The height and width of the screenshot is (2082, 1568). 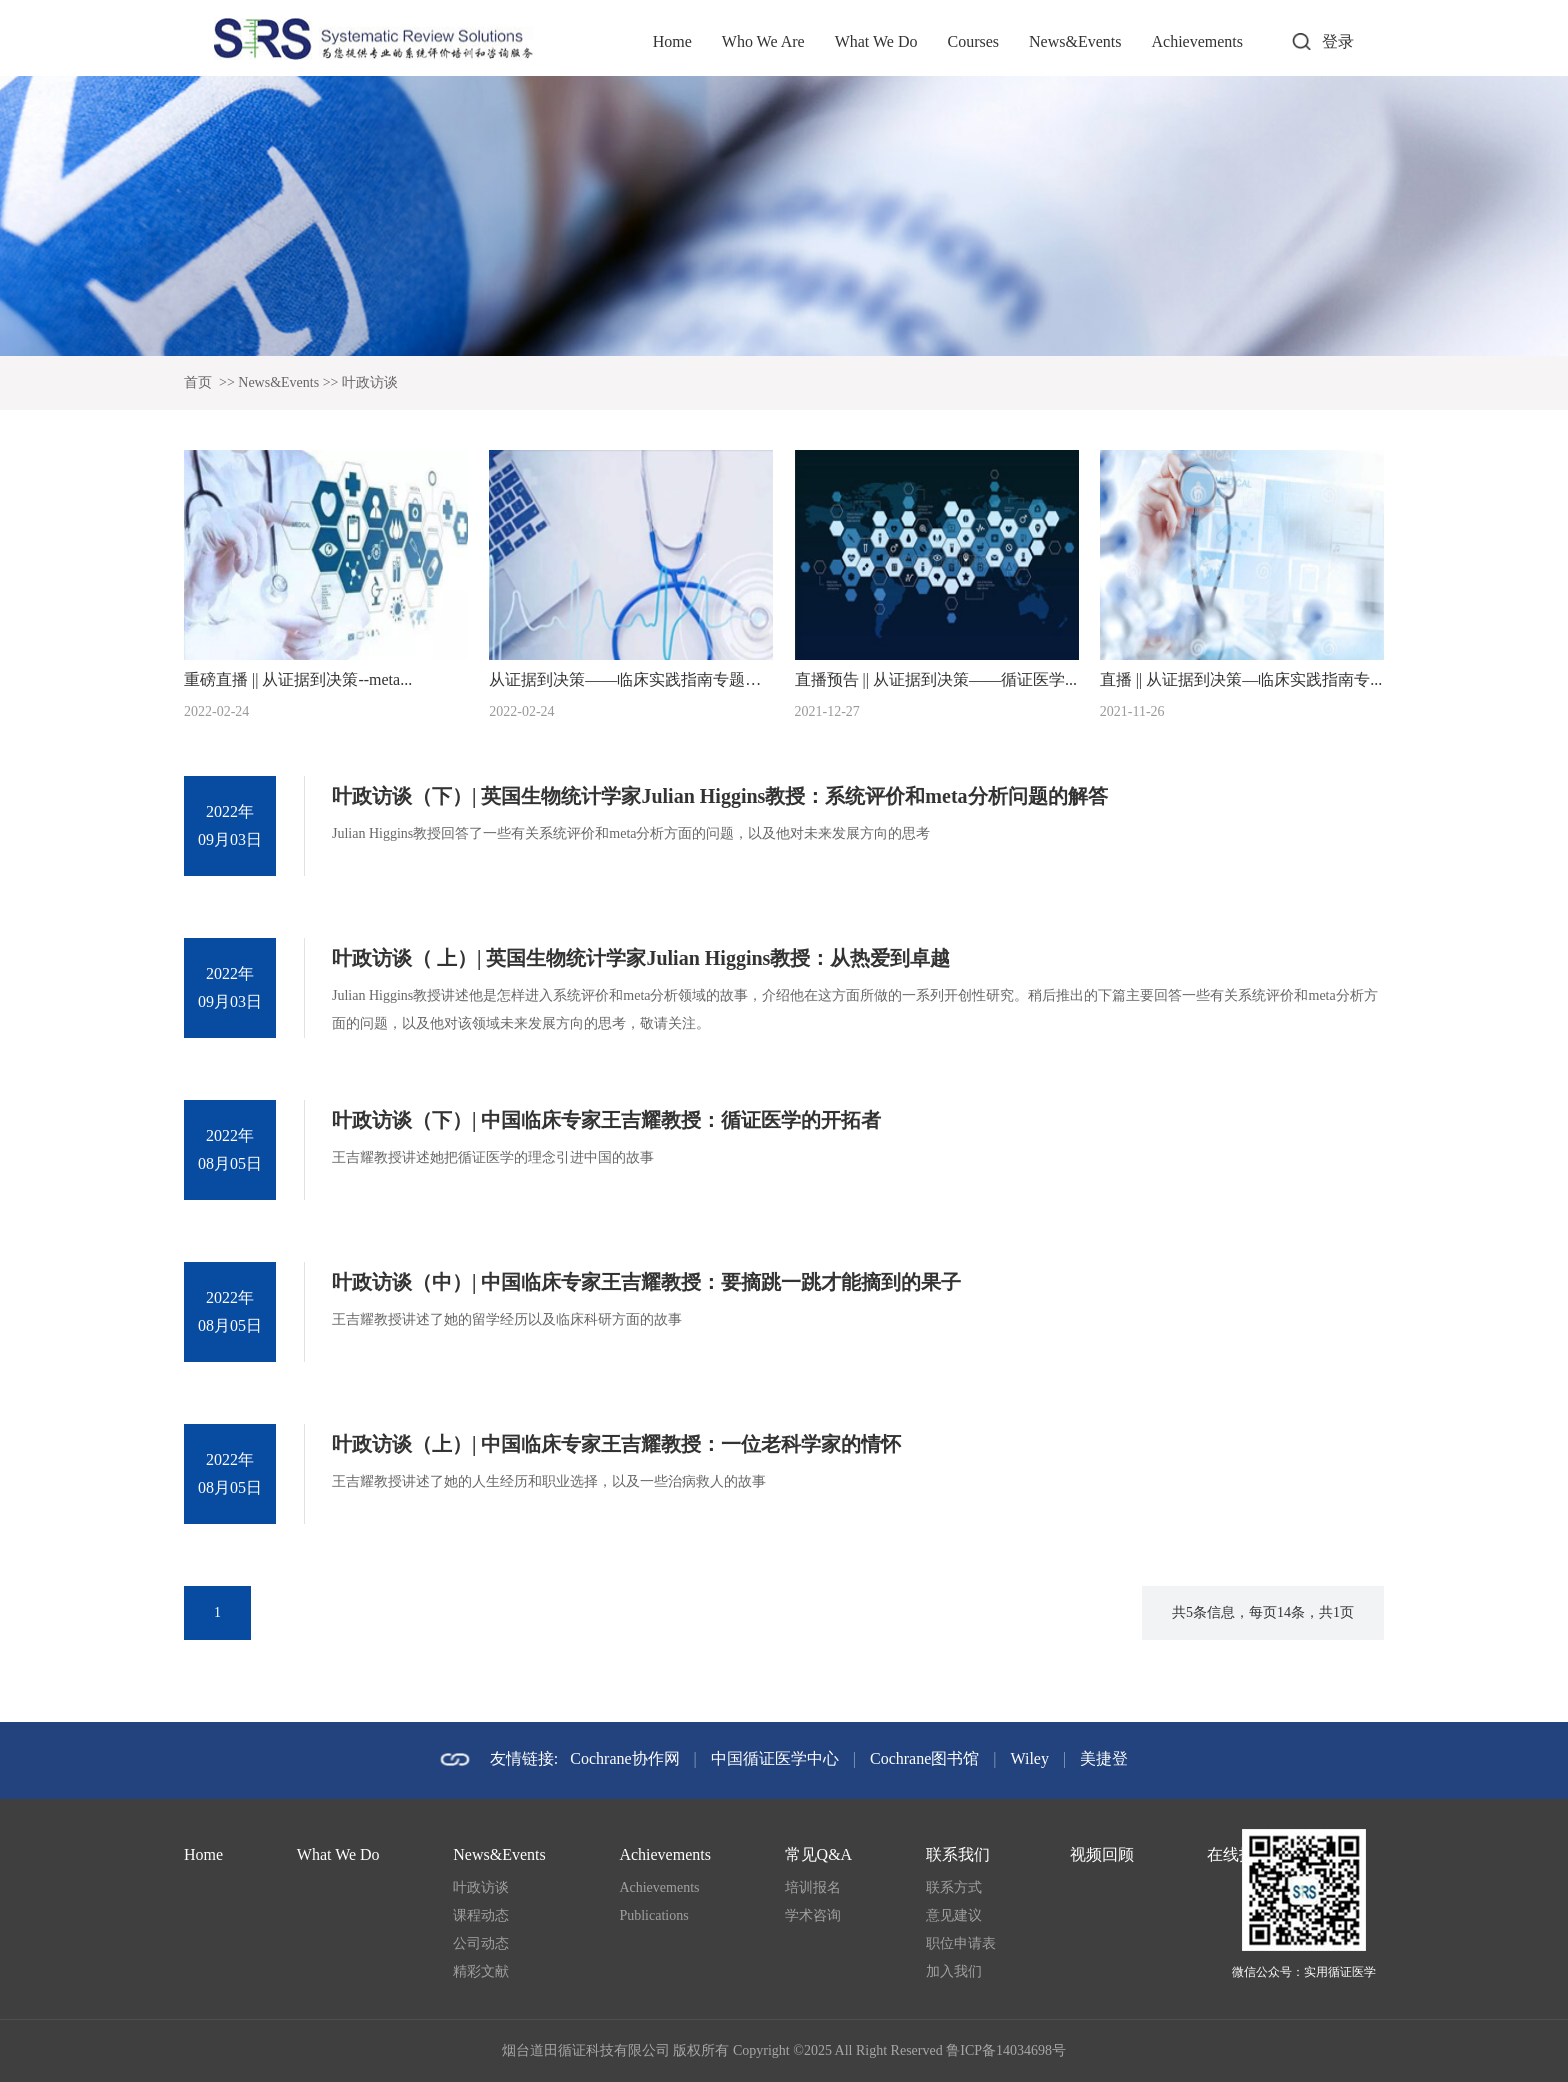 I want to click on 叶政访谈（下）| 英国生物统计学家Julian Higgins教授：系统评价和meta分析问题的解答, so click(x=720, y=796).